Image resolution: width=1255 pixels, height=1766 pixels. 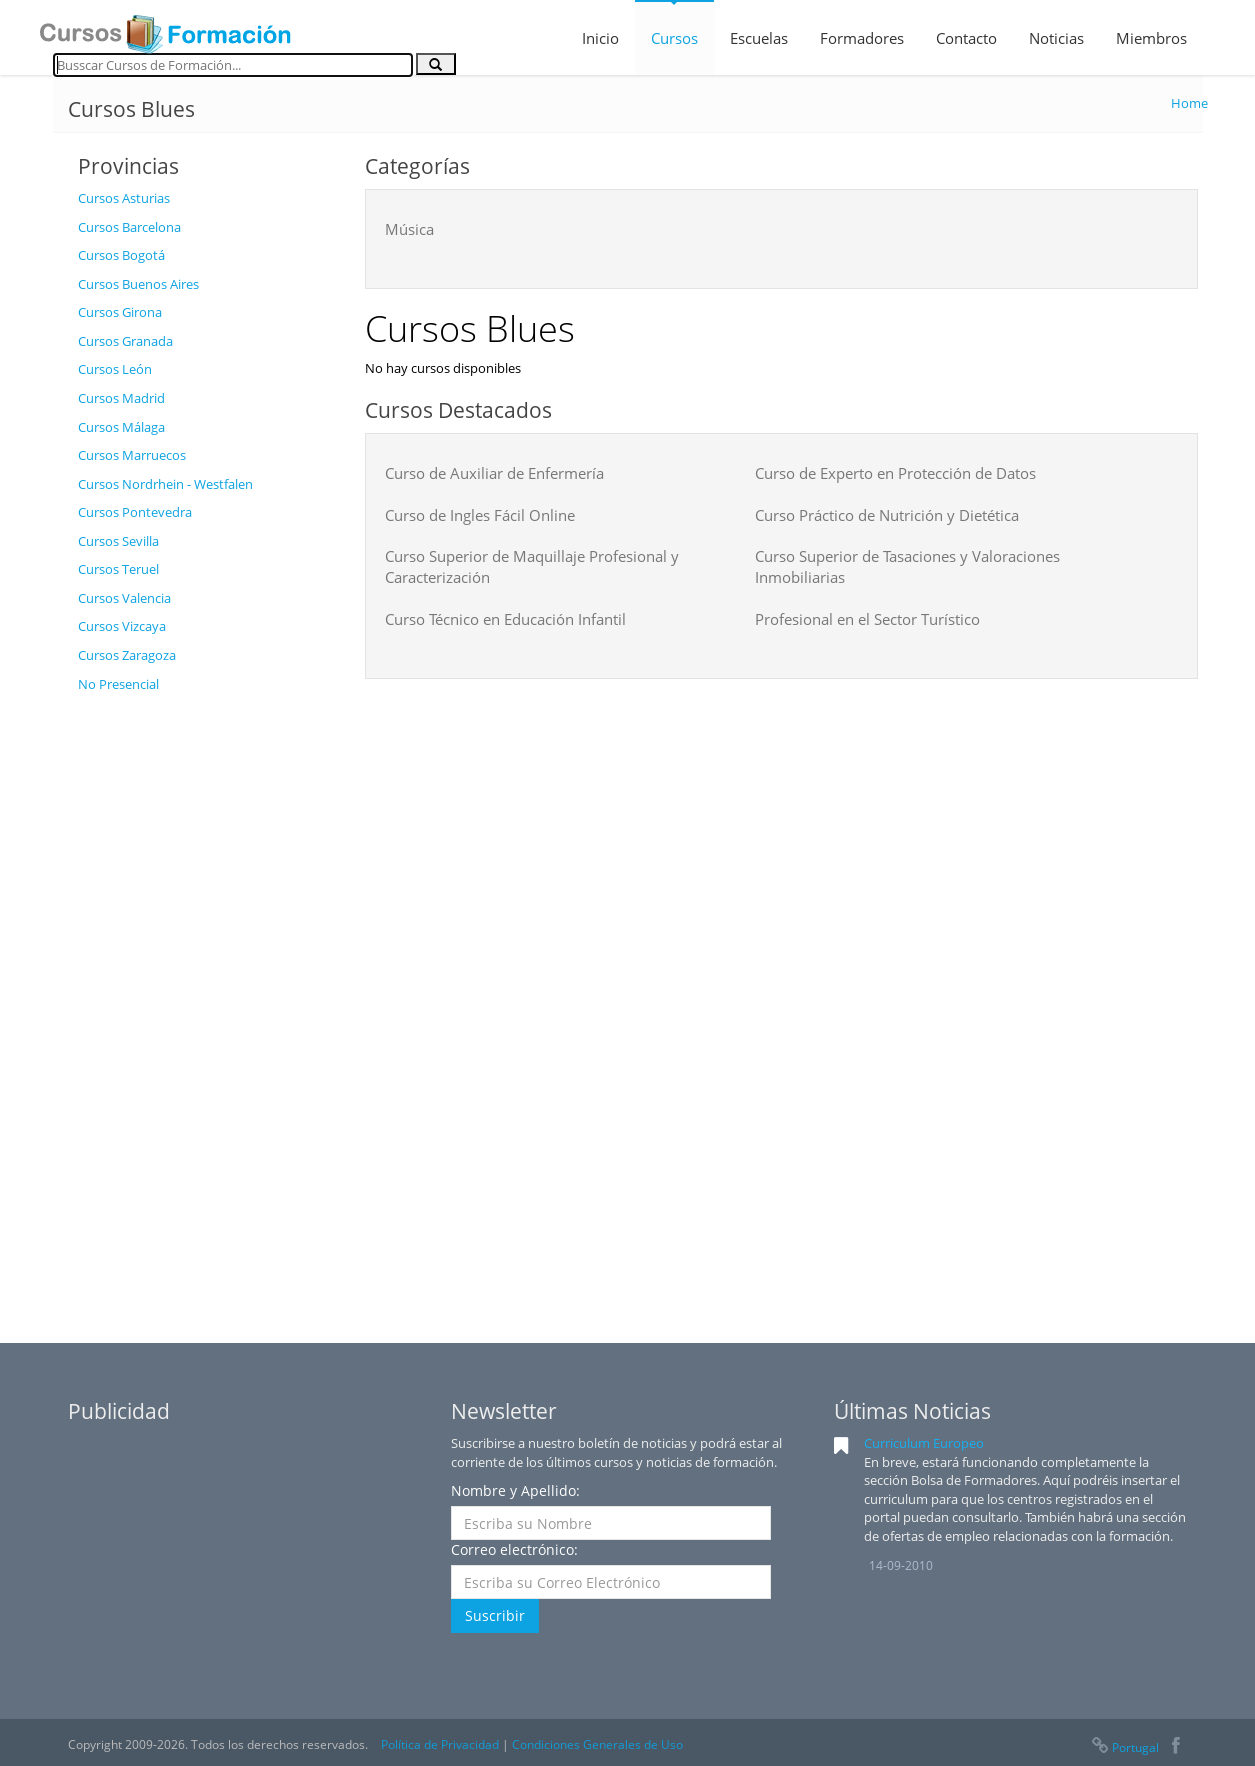 What do you see at coordinates (505, 619) in the screenshot?
I see `Curso Técnico en Educación Infantil` at bounding box center [505, 619].